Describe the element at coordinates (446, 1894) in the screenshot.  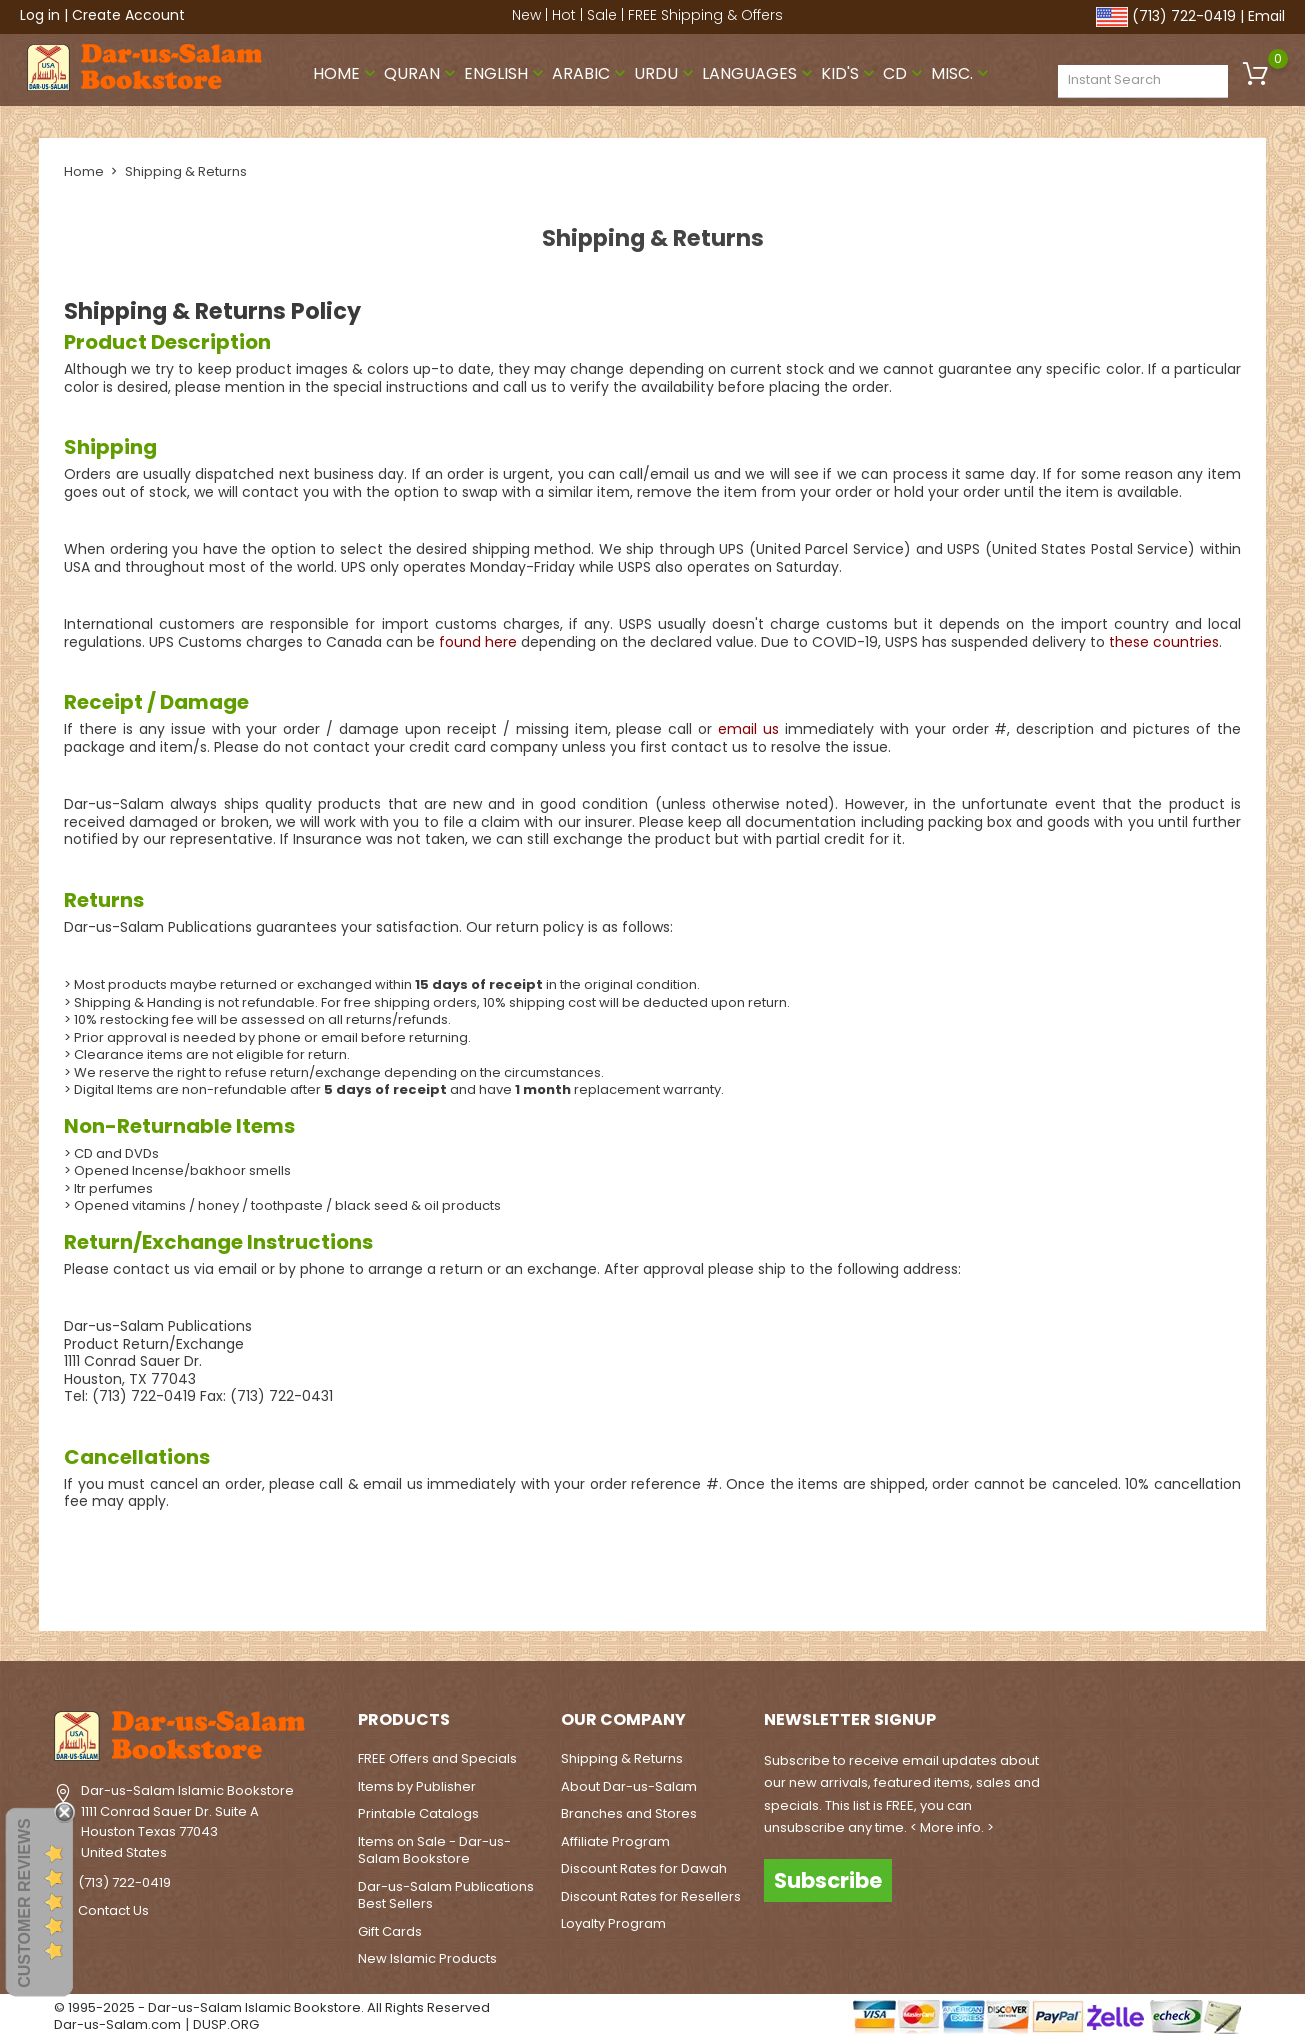
I see `Dar-us-Salam Publications Best Sellers` at that location.